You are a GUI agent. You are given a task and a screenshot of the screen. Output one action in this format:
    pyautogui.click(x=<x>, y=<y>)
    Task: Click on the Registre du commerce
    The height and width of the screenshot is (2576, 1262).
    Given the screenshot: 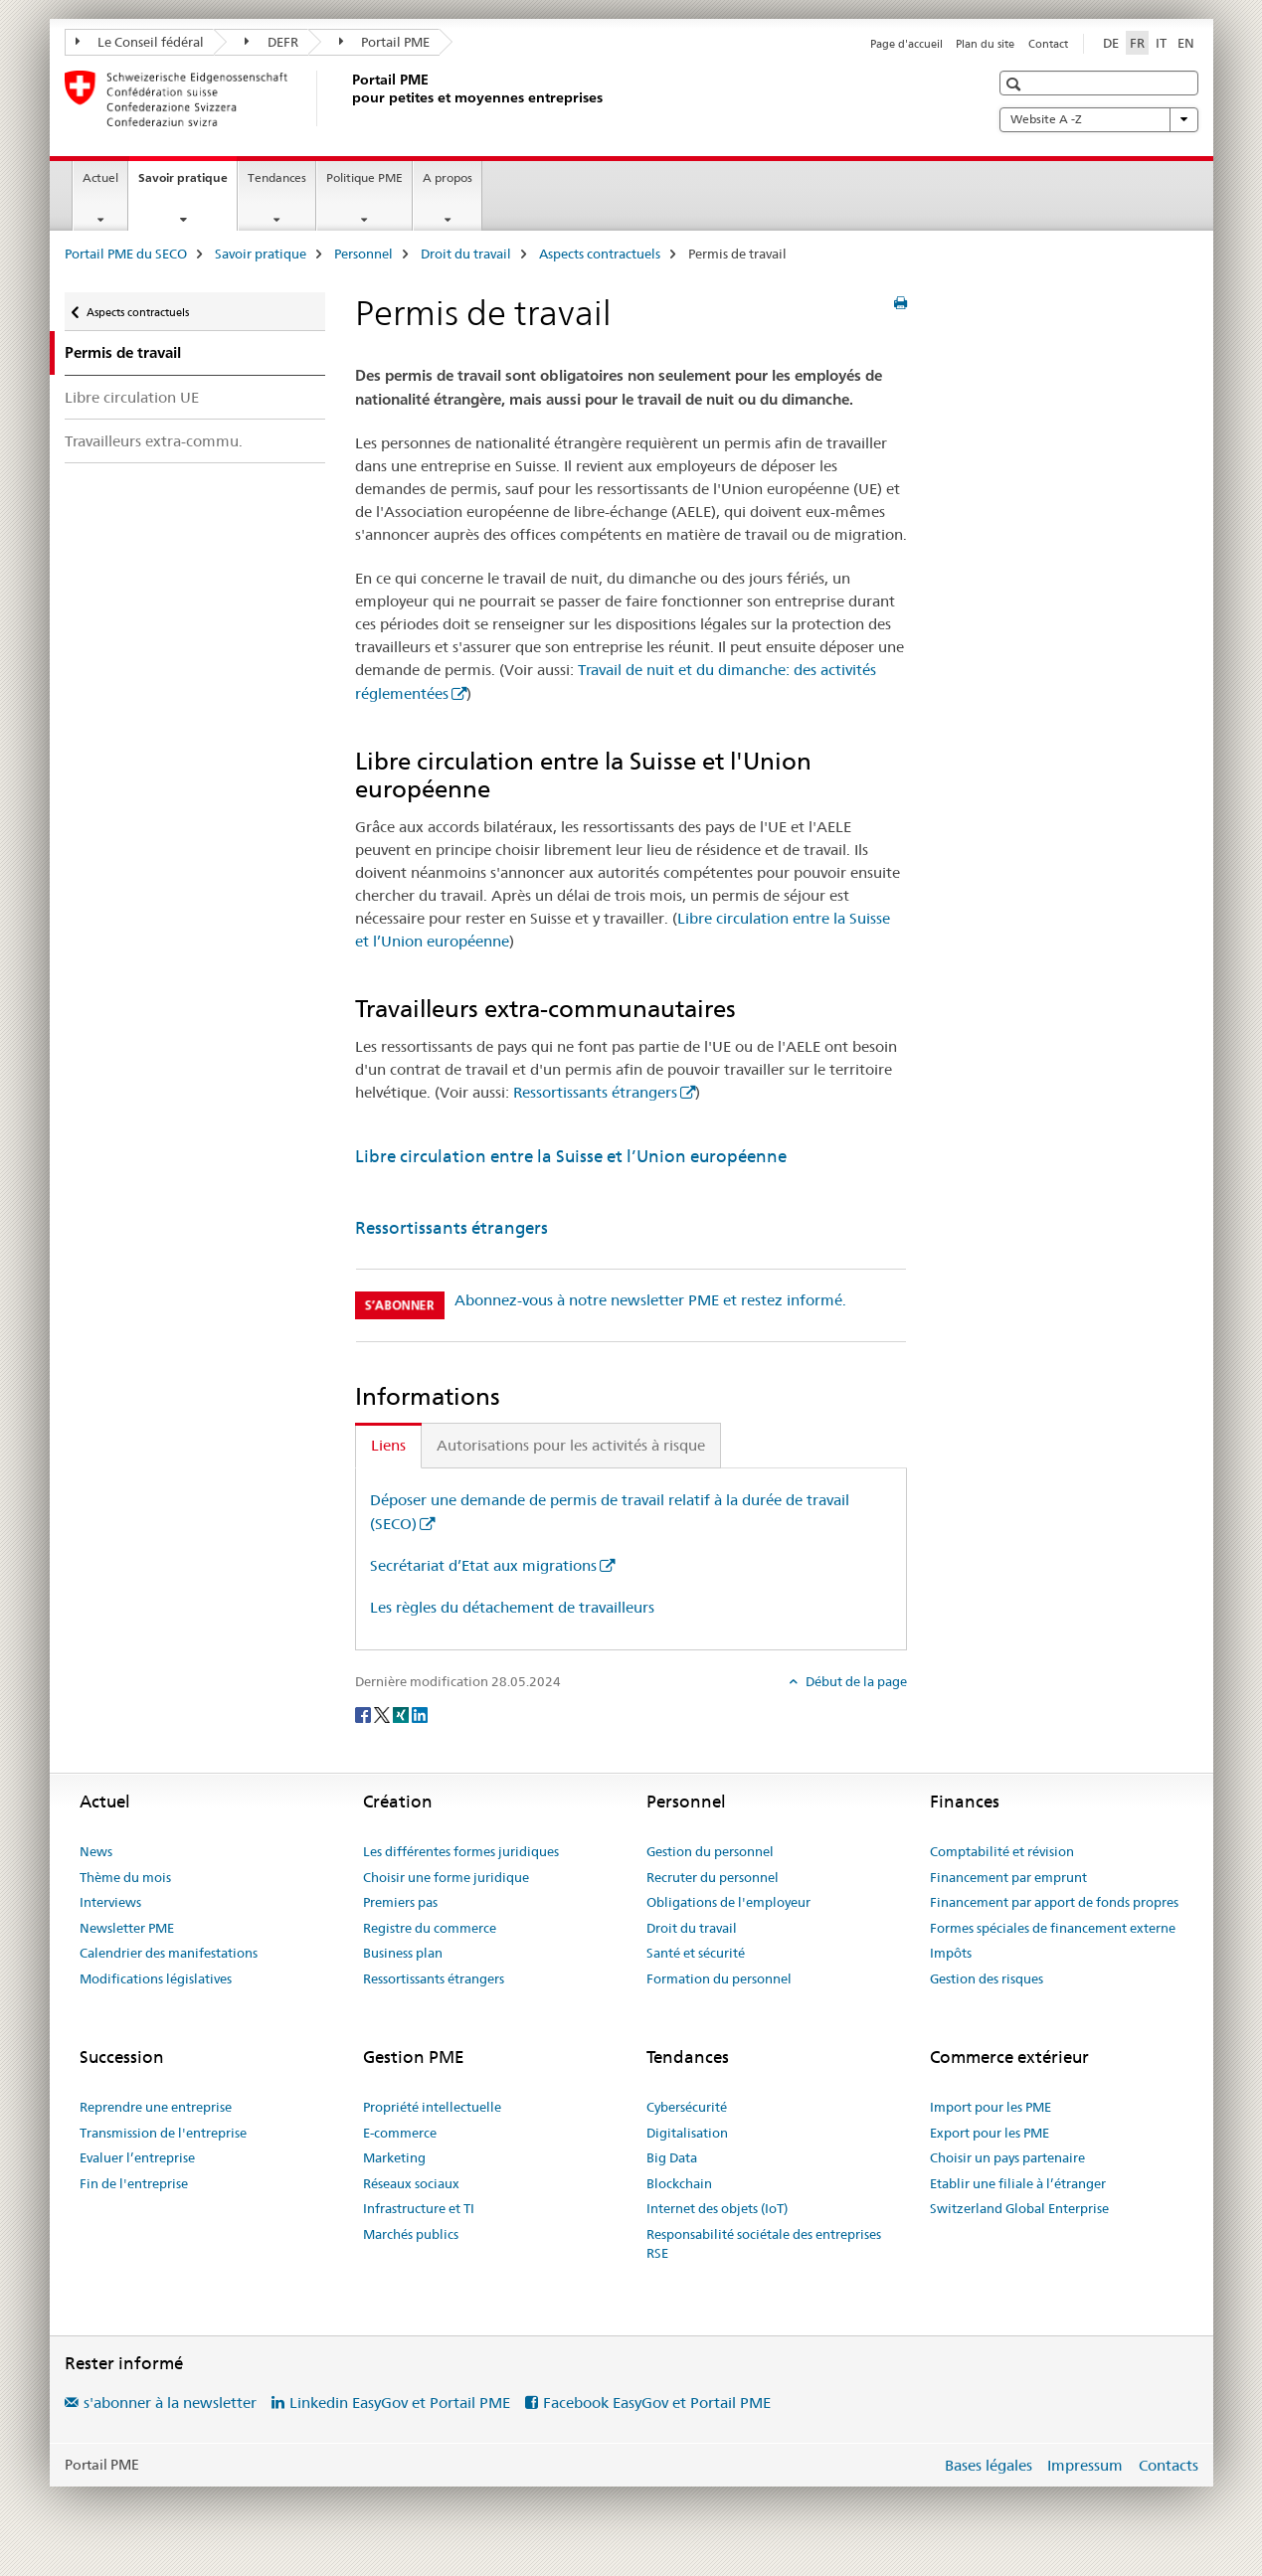 What is the action you would take?
    pyautogui.click(x=429, y=1928)
    